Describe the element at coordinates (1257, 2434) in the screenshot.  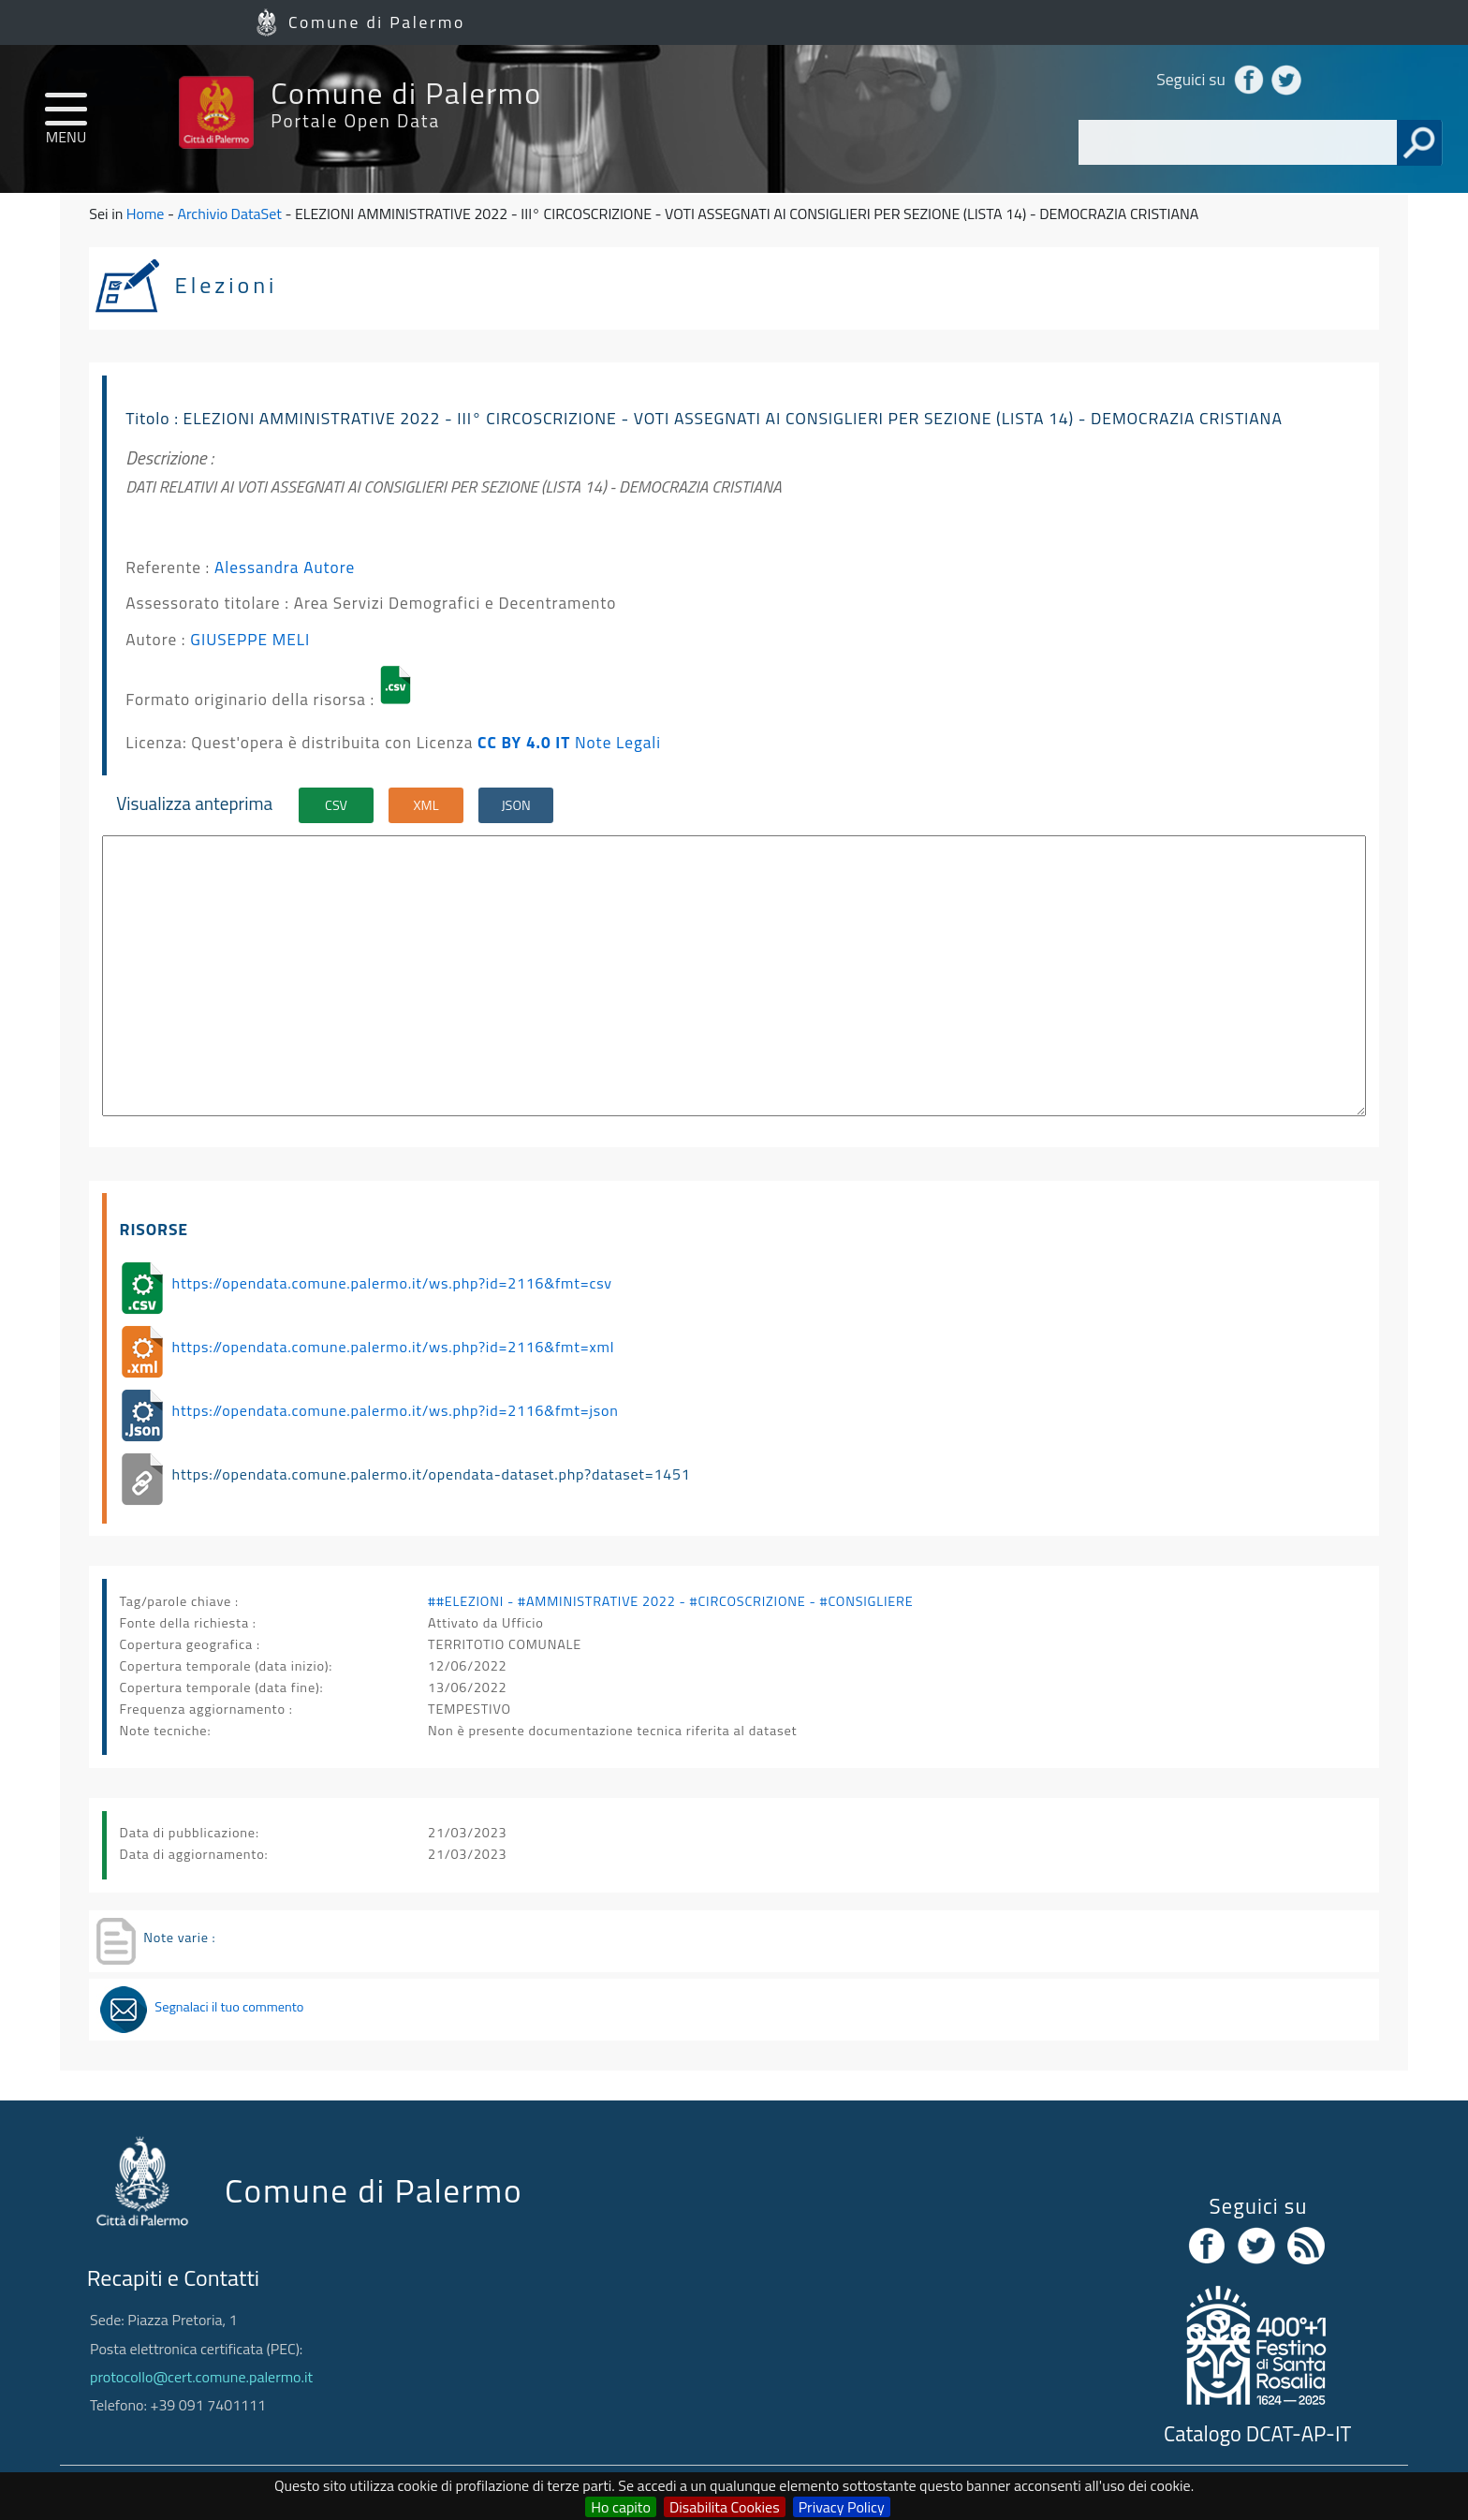
I see `Catalogo DCAT-AP-IT` at that location.